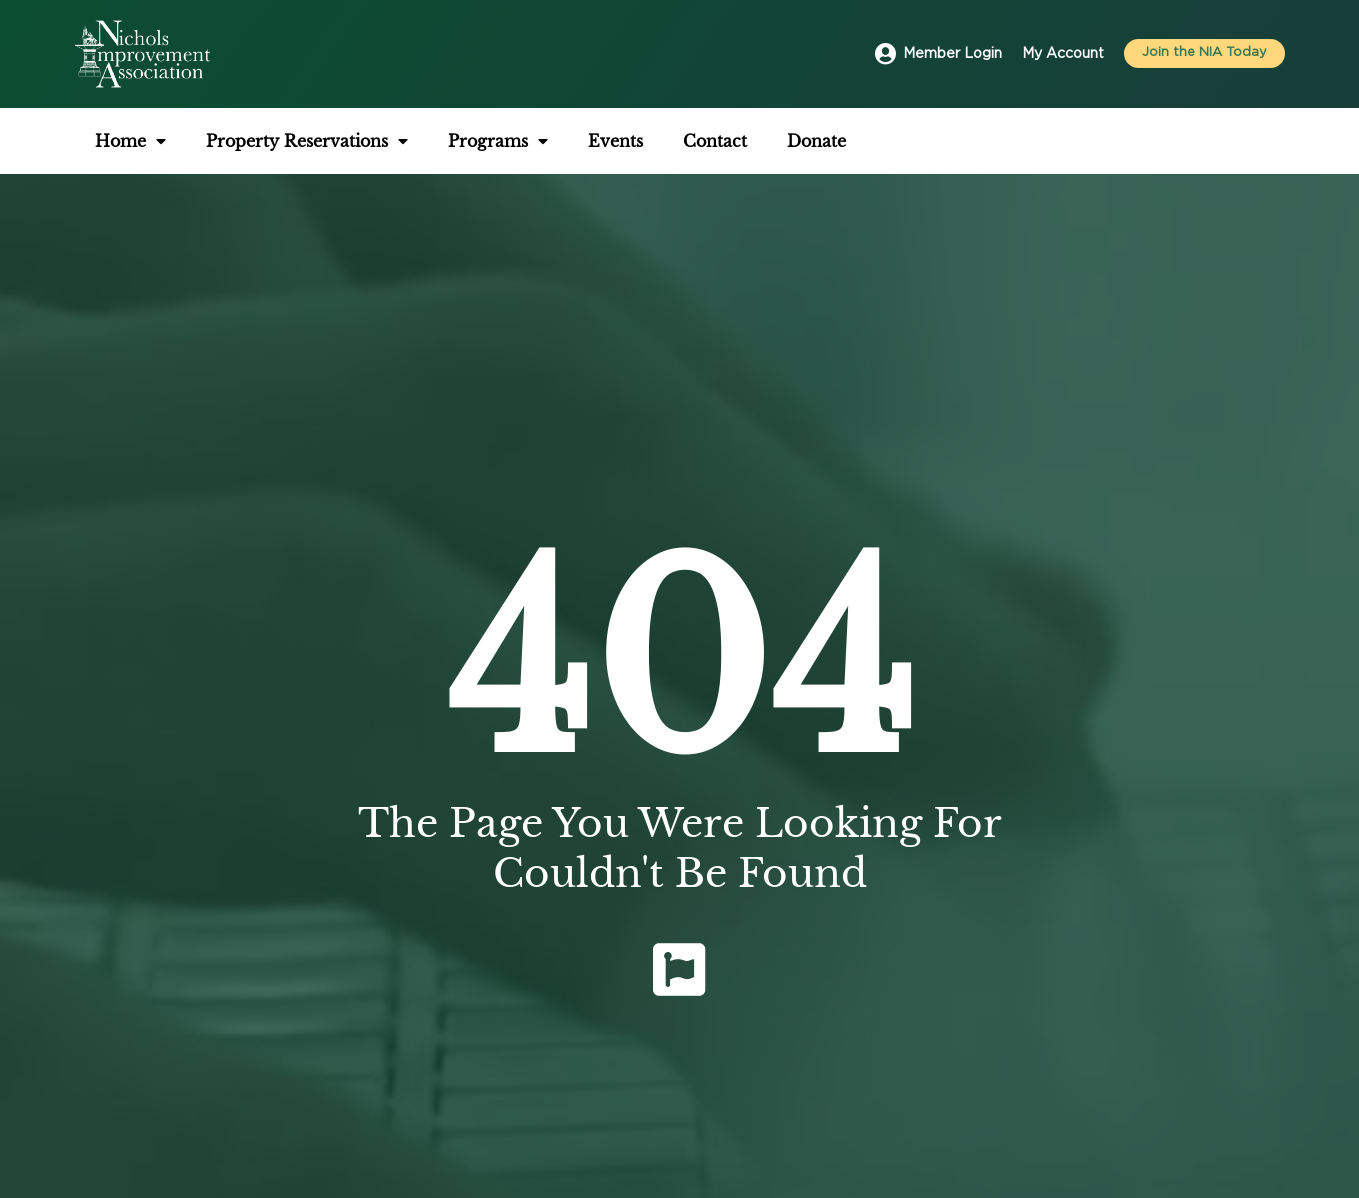 The image size is (1359, 1198). I want to click on Property Reservations, so click(307, 141).